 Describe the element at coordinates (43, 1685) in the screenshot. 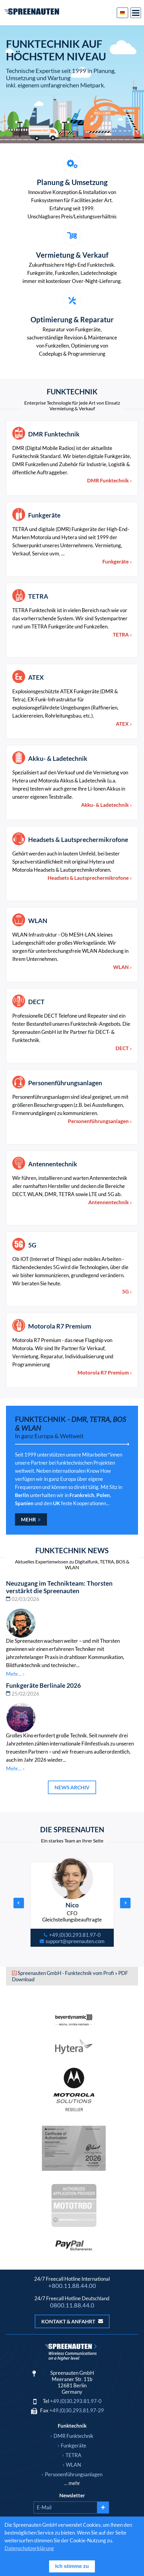

I see `Funkgeräte Berlinale 2026` at that location.